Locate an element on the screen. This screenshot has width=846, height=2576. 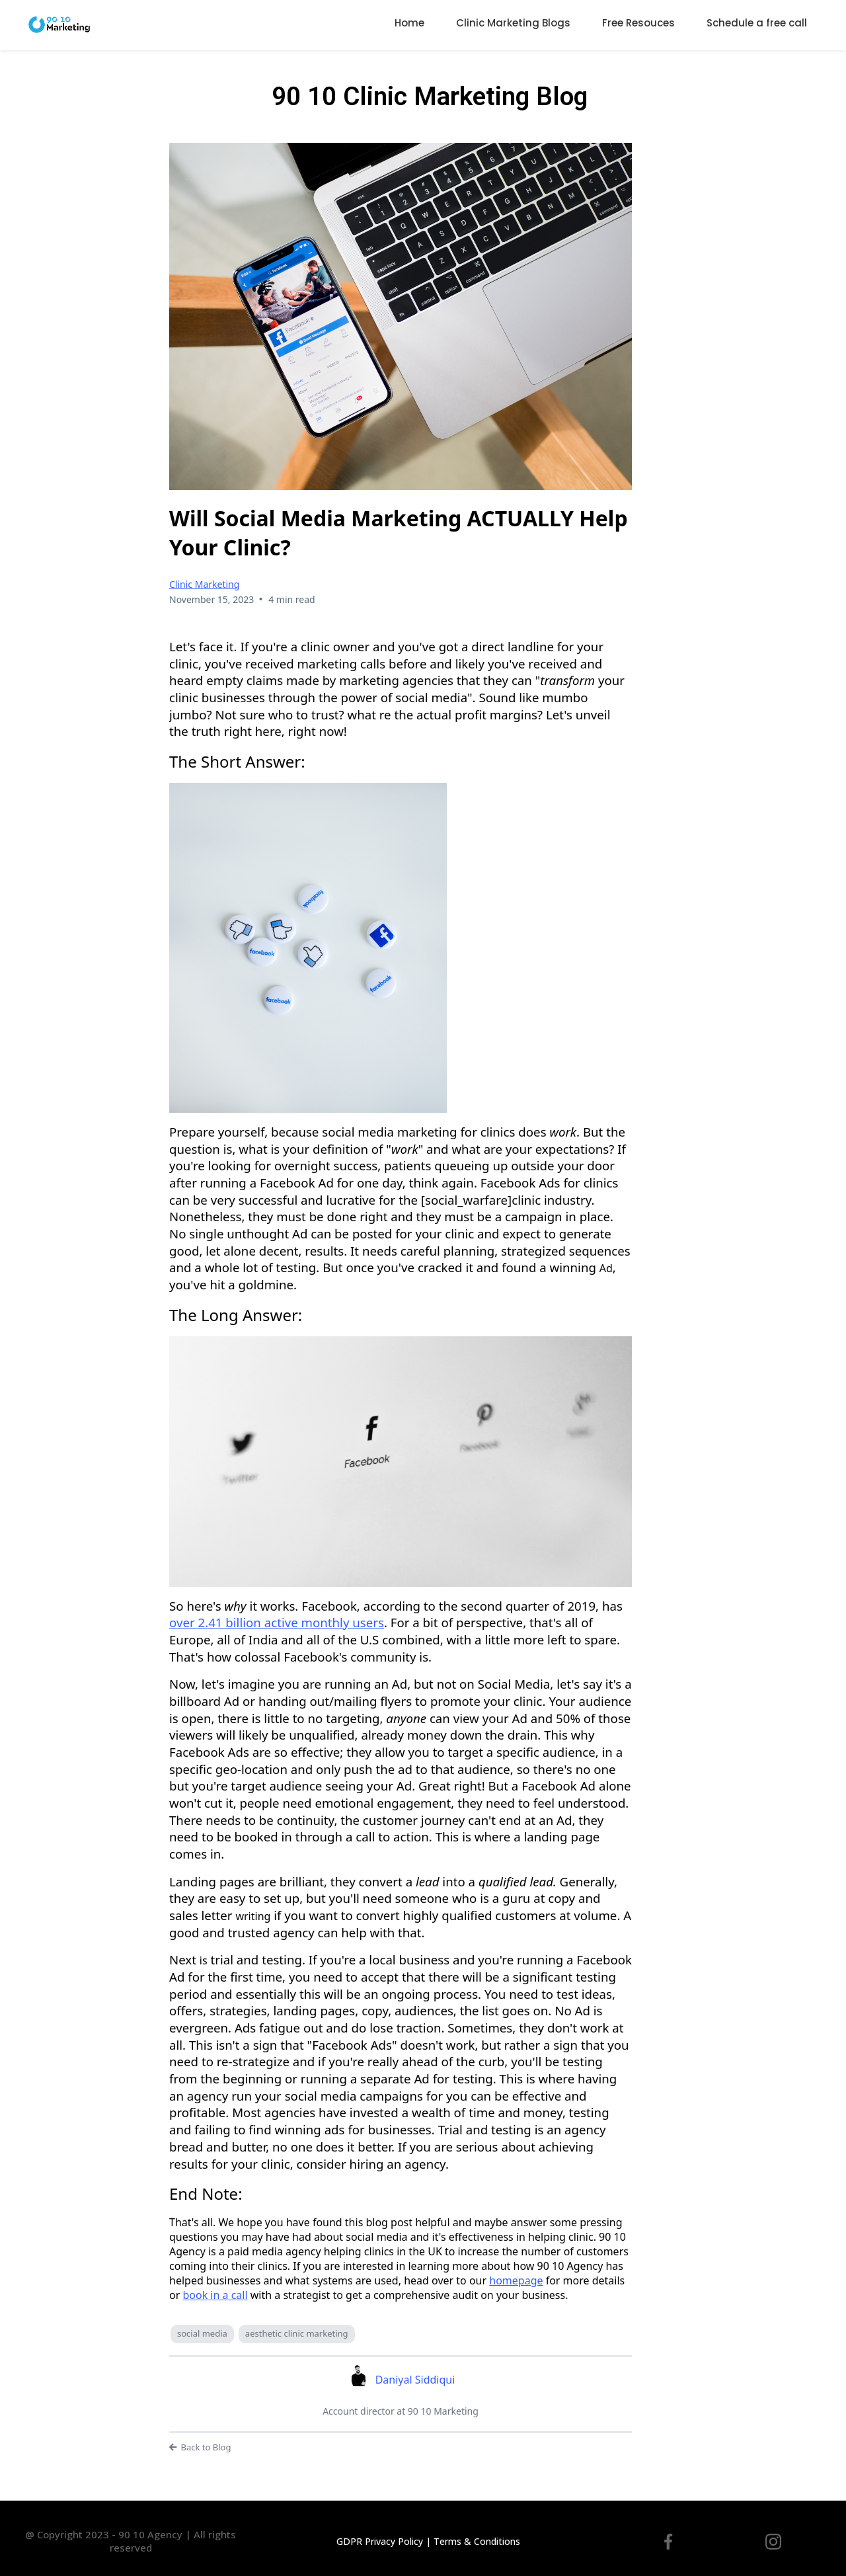
[[instagram.com/9010marketingltd](http://instagram.com/9010marketingltd)] is located at coordinates (773, 2540).